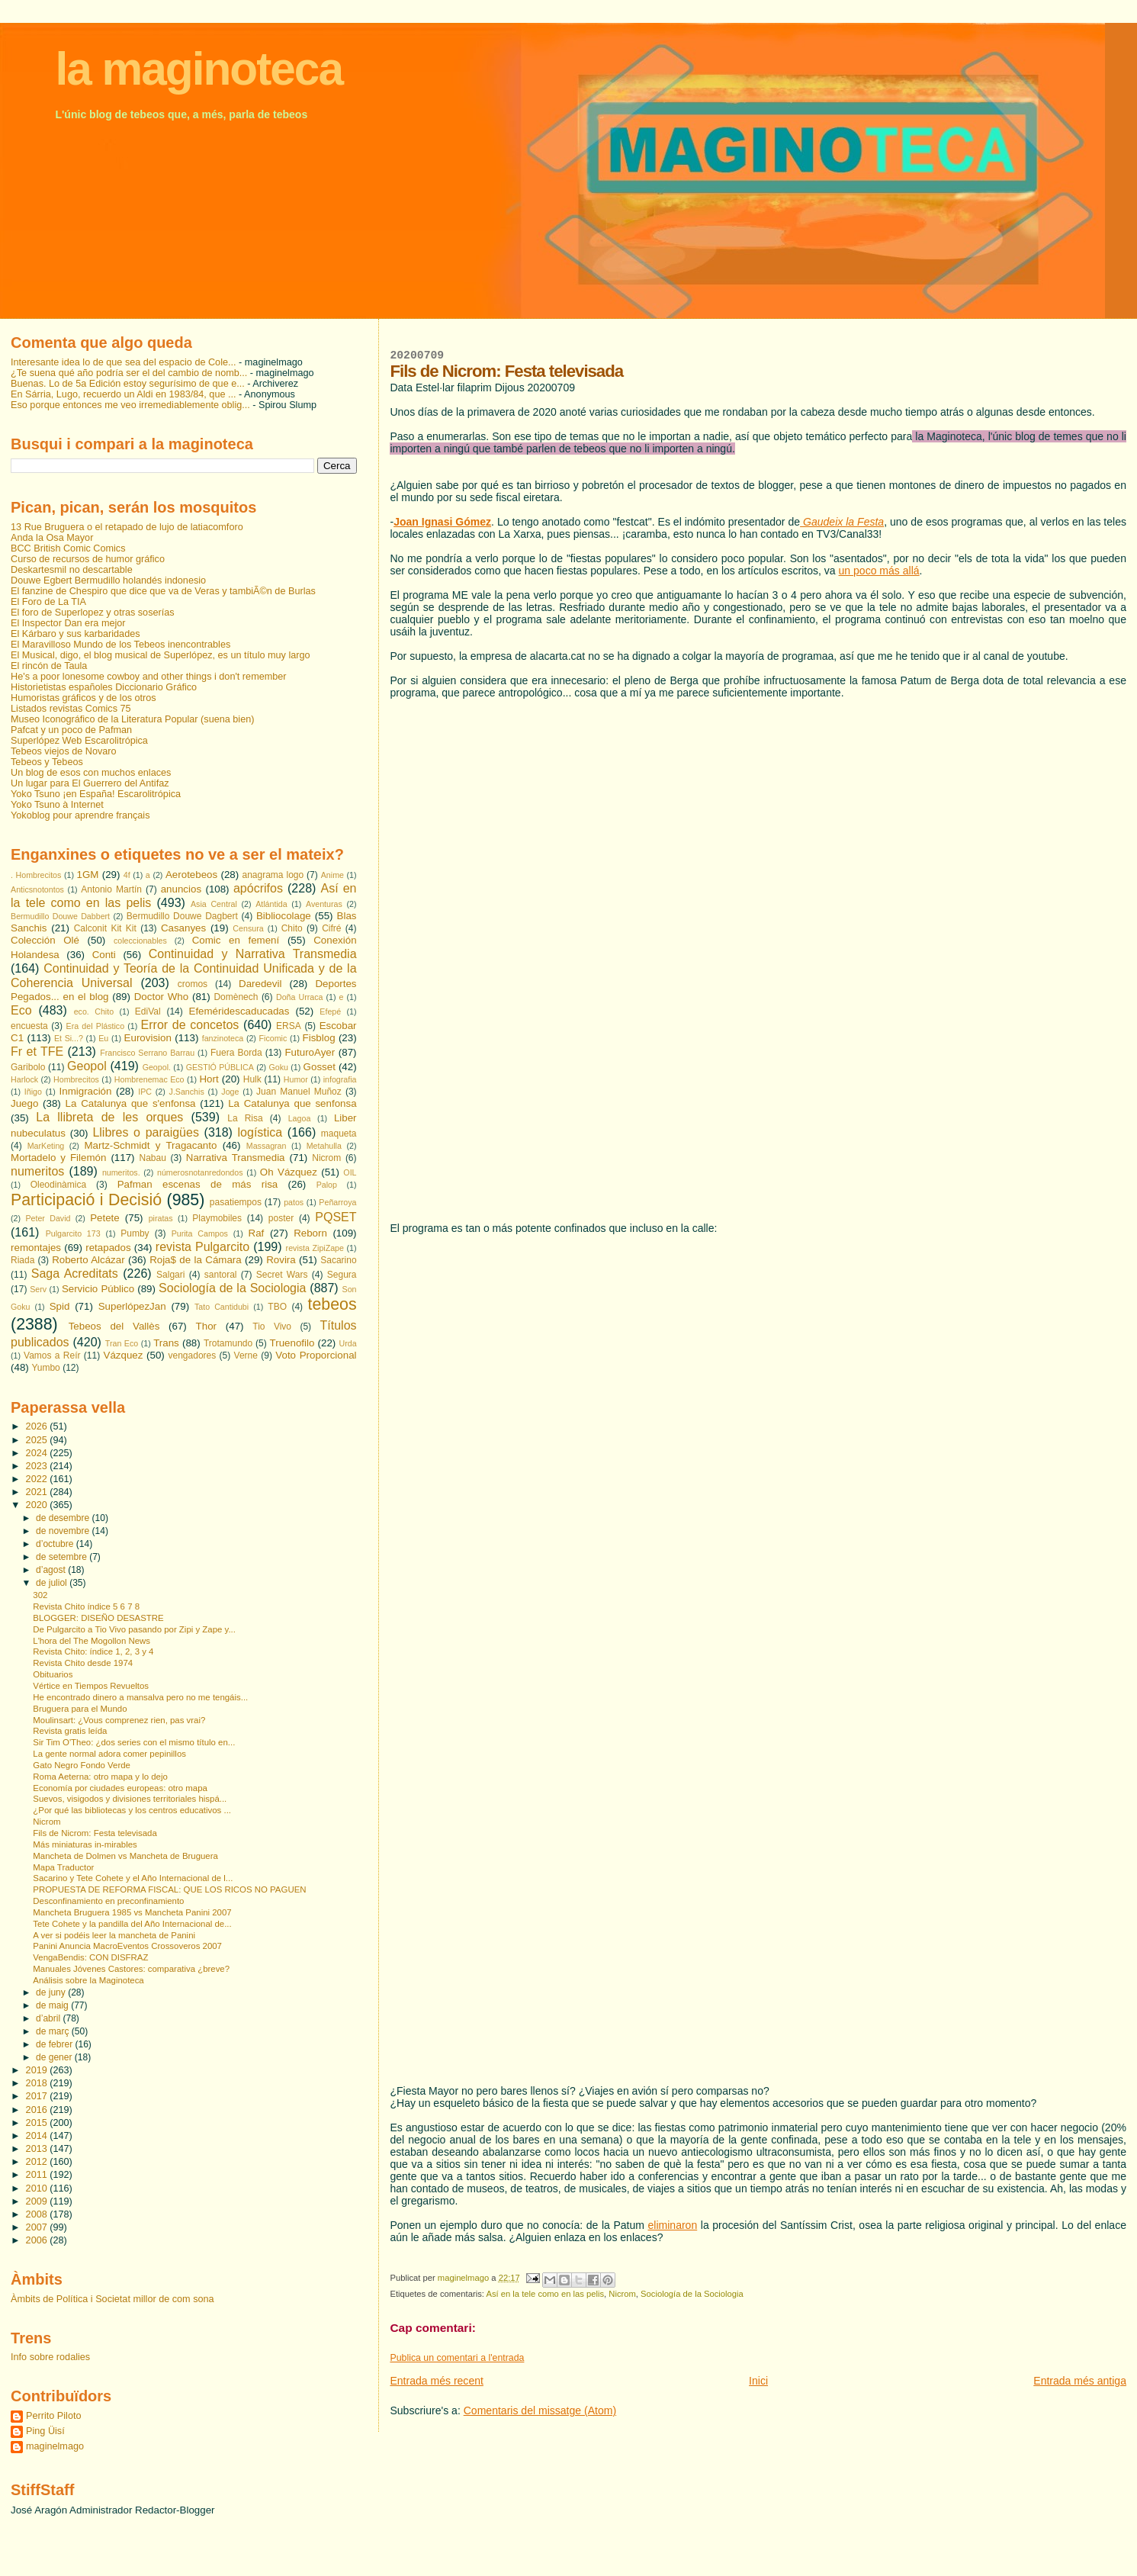  Describe the element at coordinates (148, 1038) in the screenshot. I see `Eurovision` at that location.